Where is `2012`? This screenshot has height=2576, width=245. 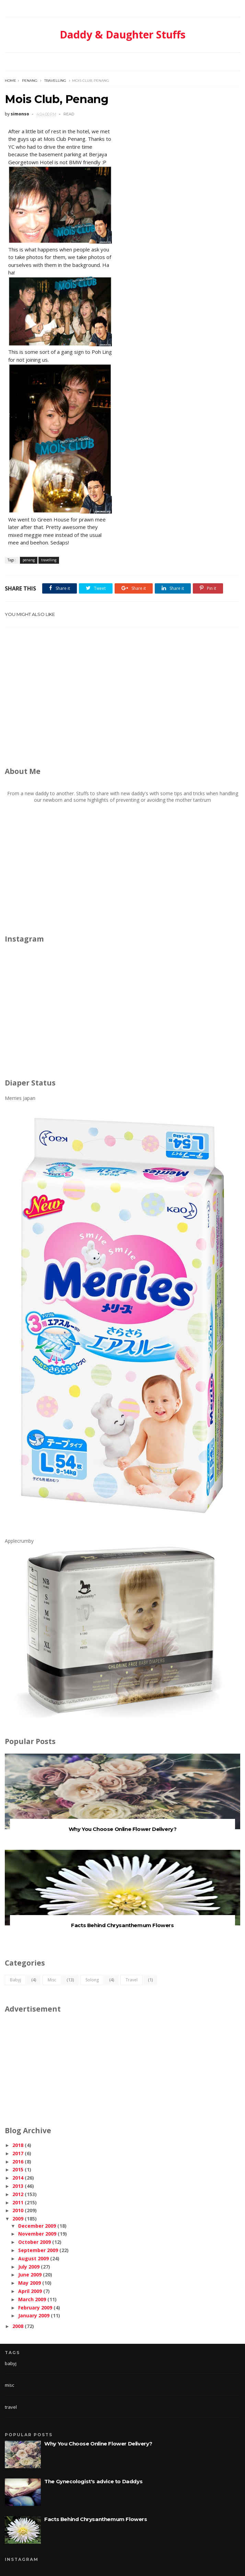
2012 is located at coordinates (17, 2194).